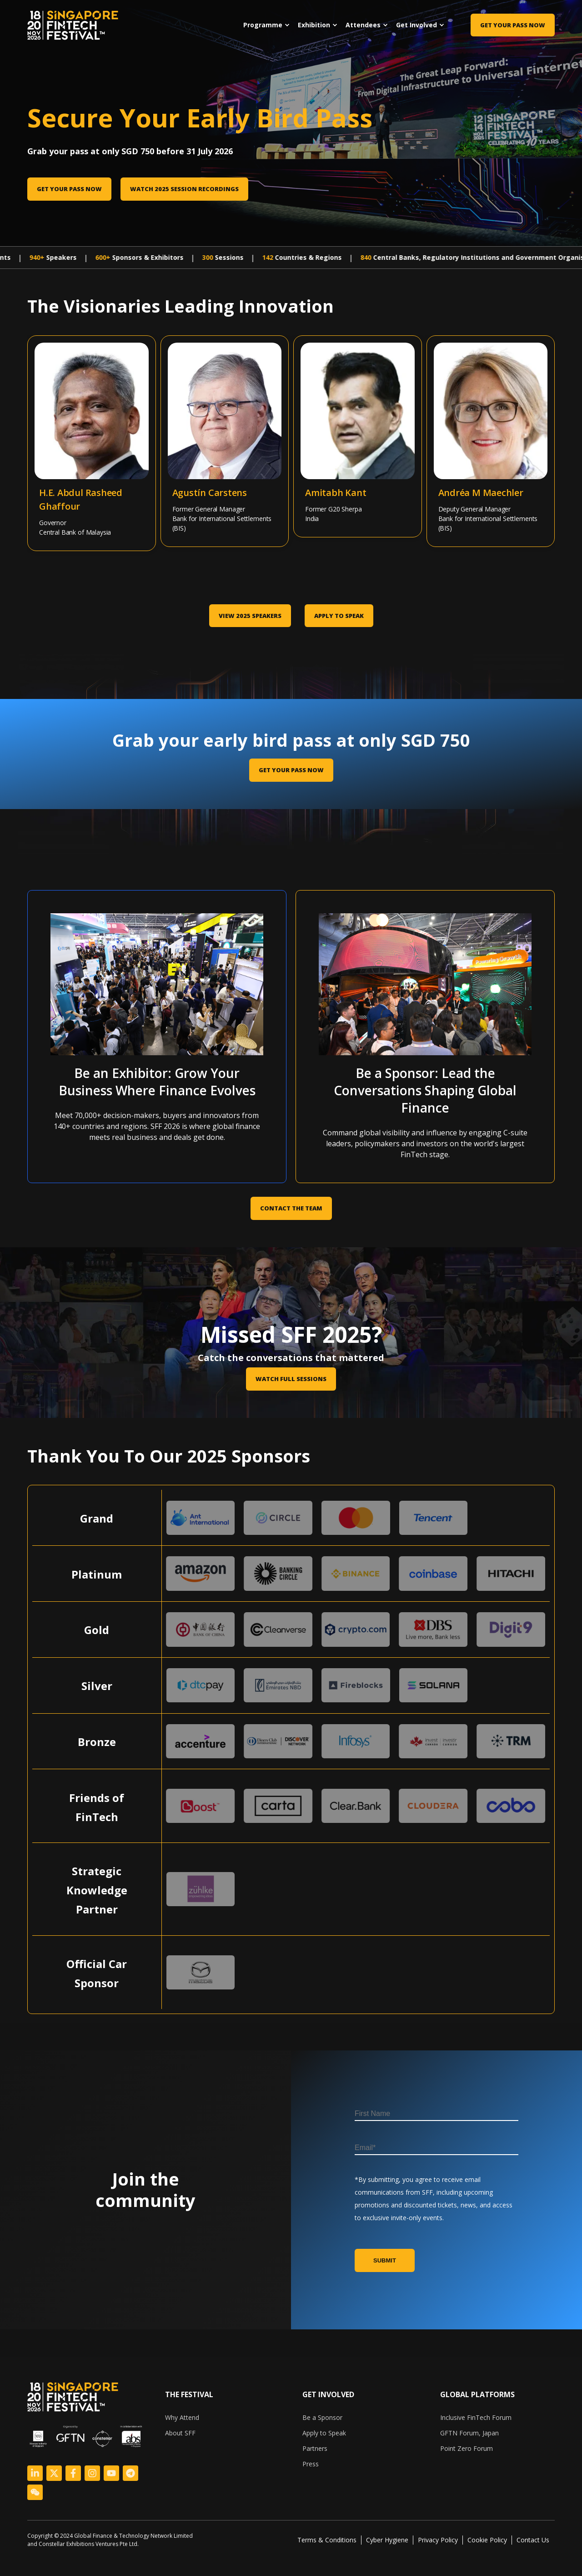 This screenshot has height=2576, width=582. What do you see at coordinates (291, 1208) in the screenshot?
I see `CONTACT THE TEAM` at bounding box center [291, 1208].